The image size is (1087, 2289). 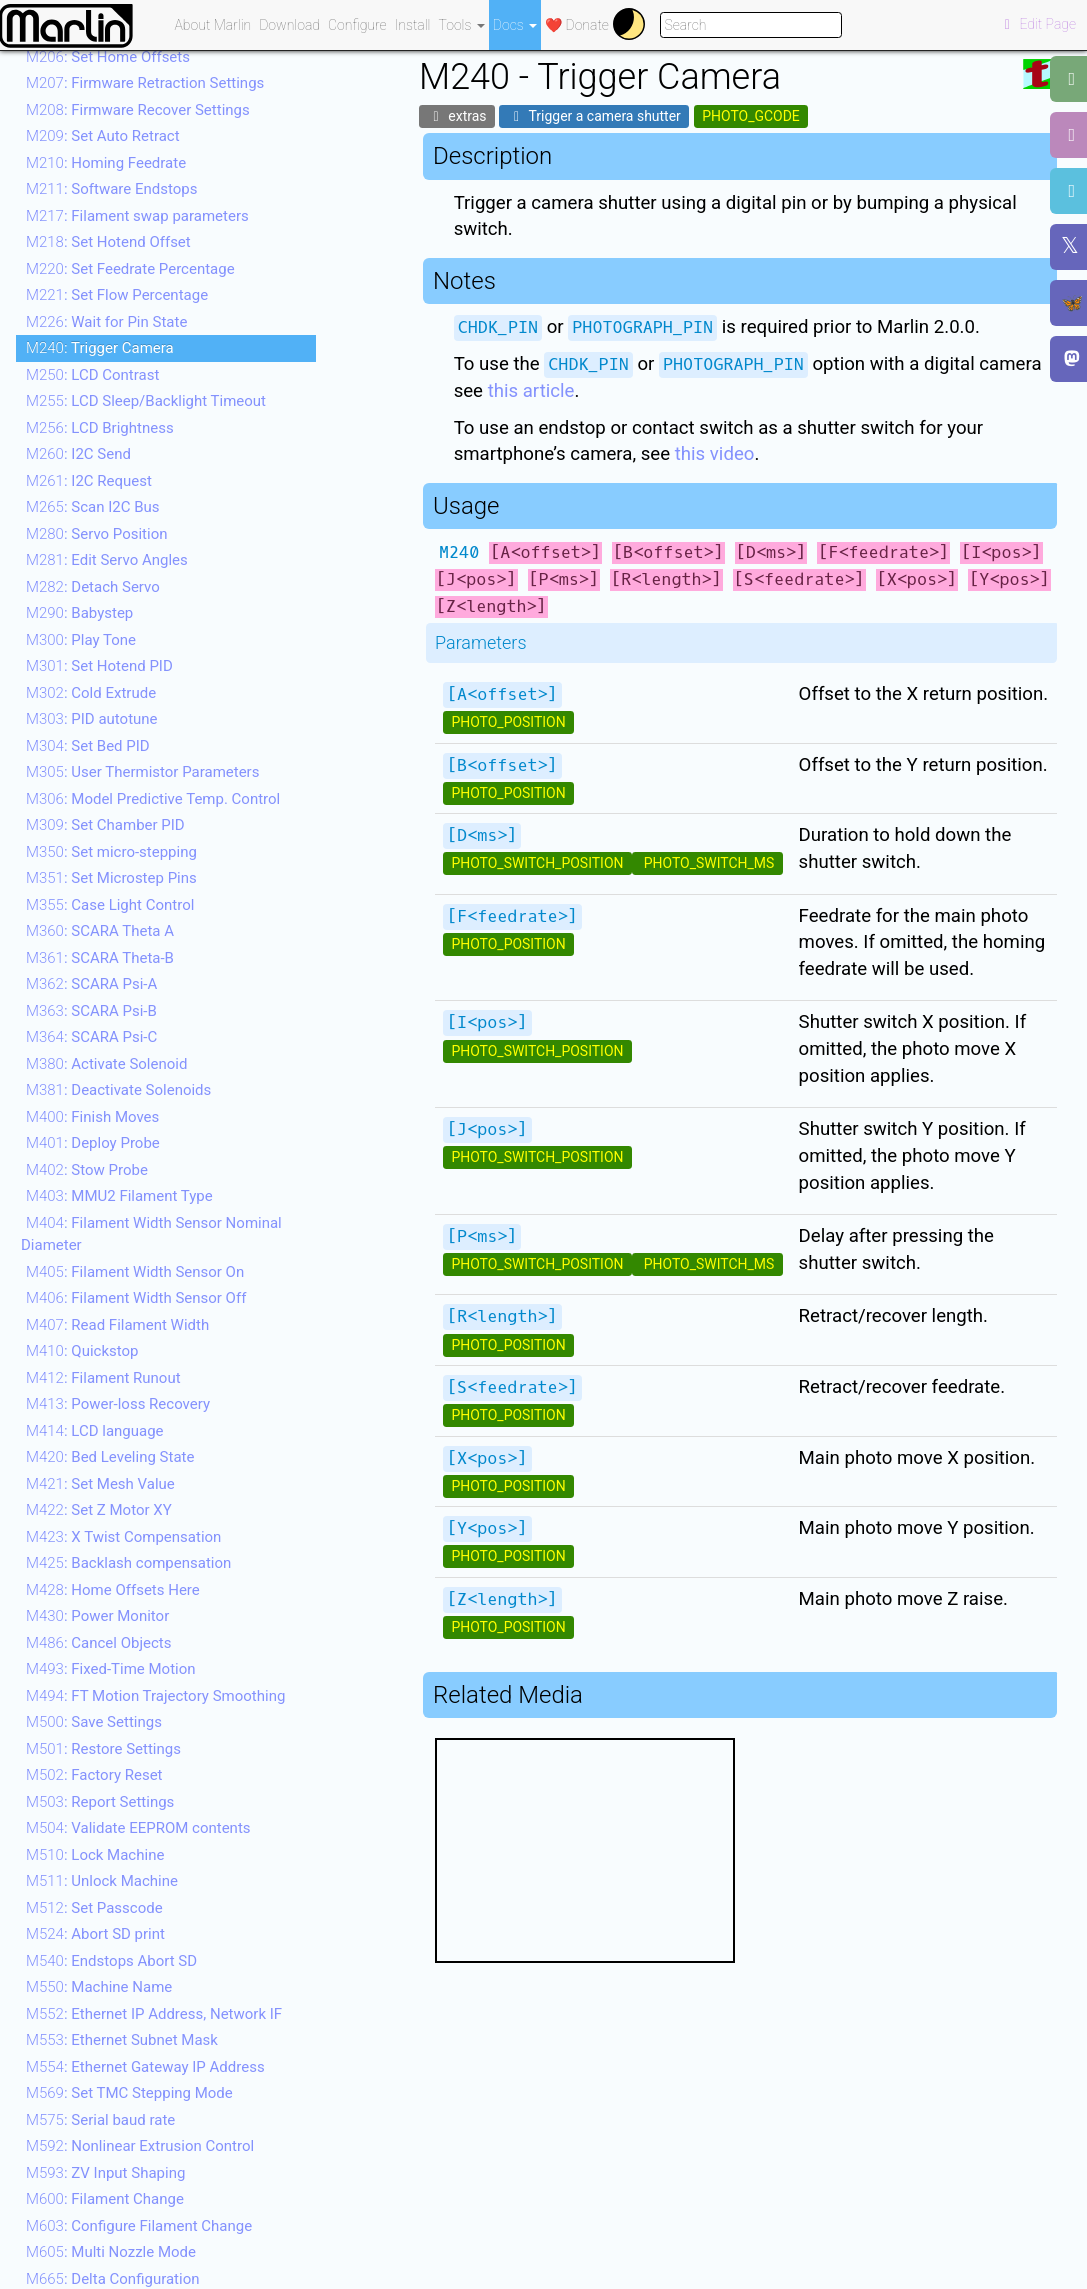 I want to click on : Software Endstops, so click(x=111, y=189).